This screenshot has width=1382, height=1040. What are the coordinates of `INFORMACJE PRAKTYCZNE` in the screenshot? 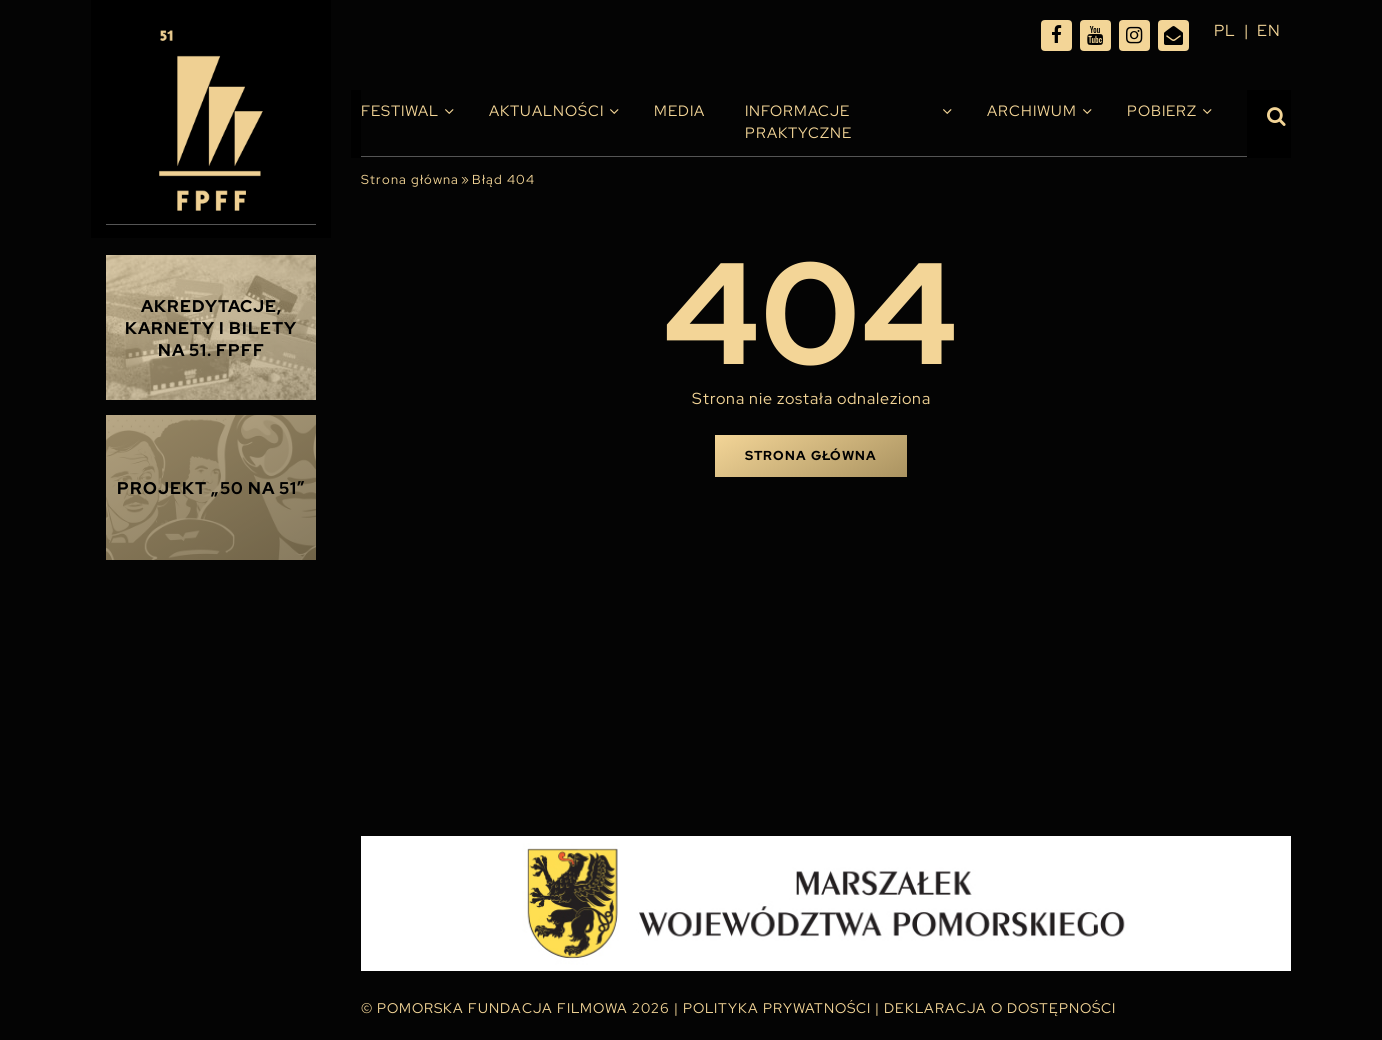 It's located at (798, 122).